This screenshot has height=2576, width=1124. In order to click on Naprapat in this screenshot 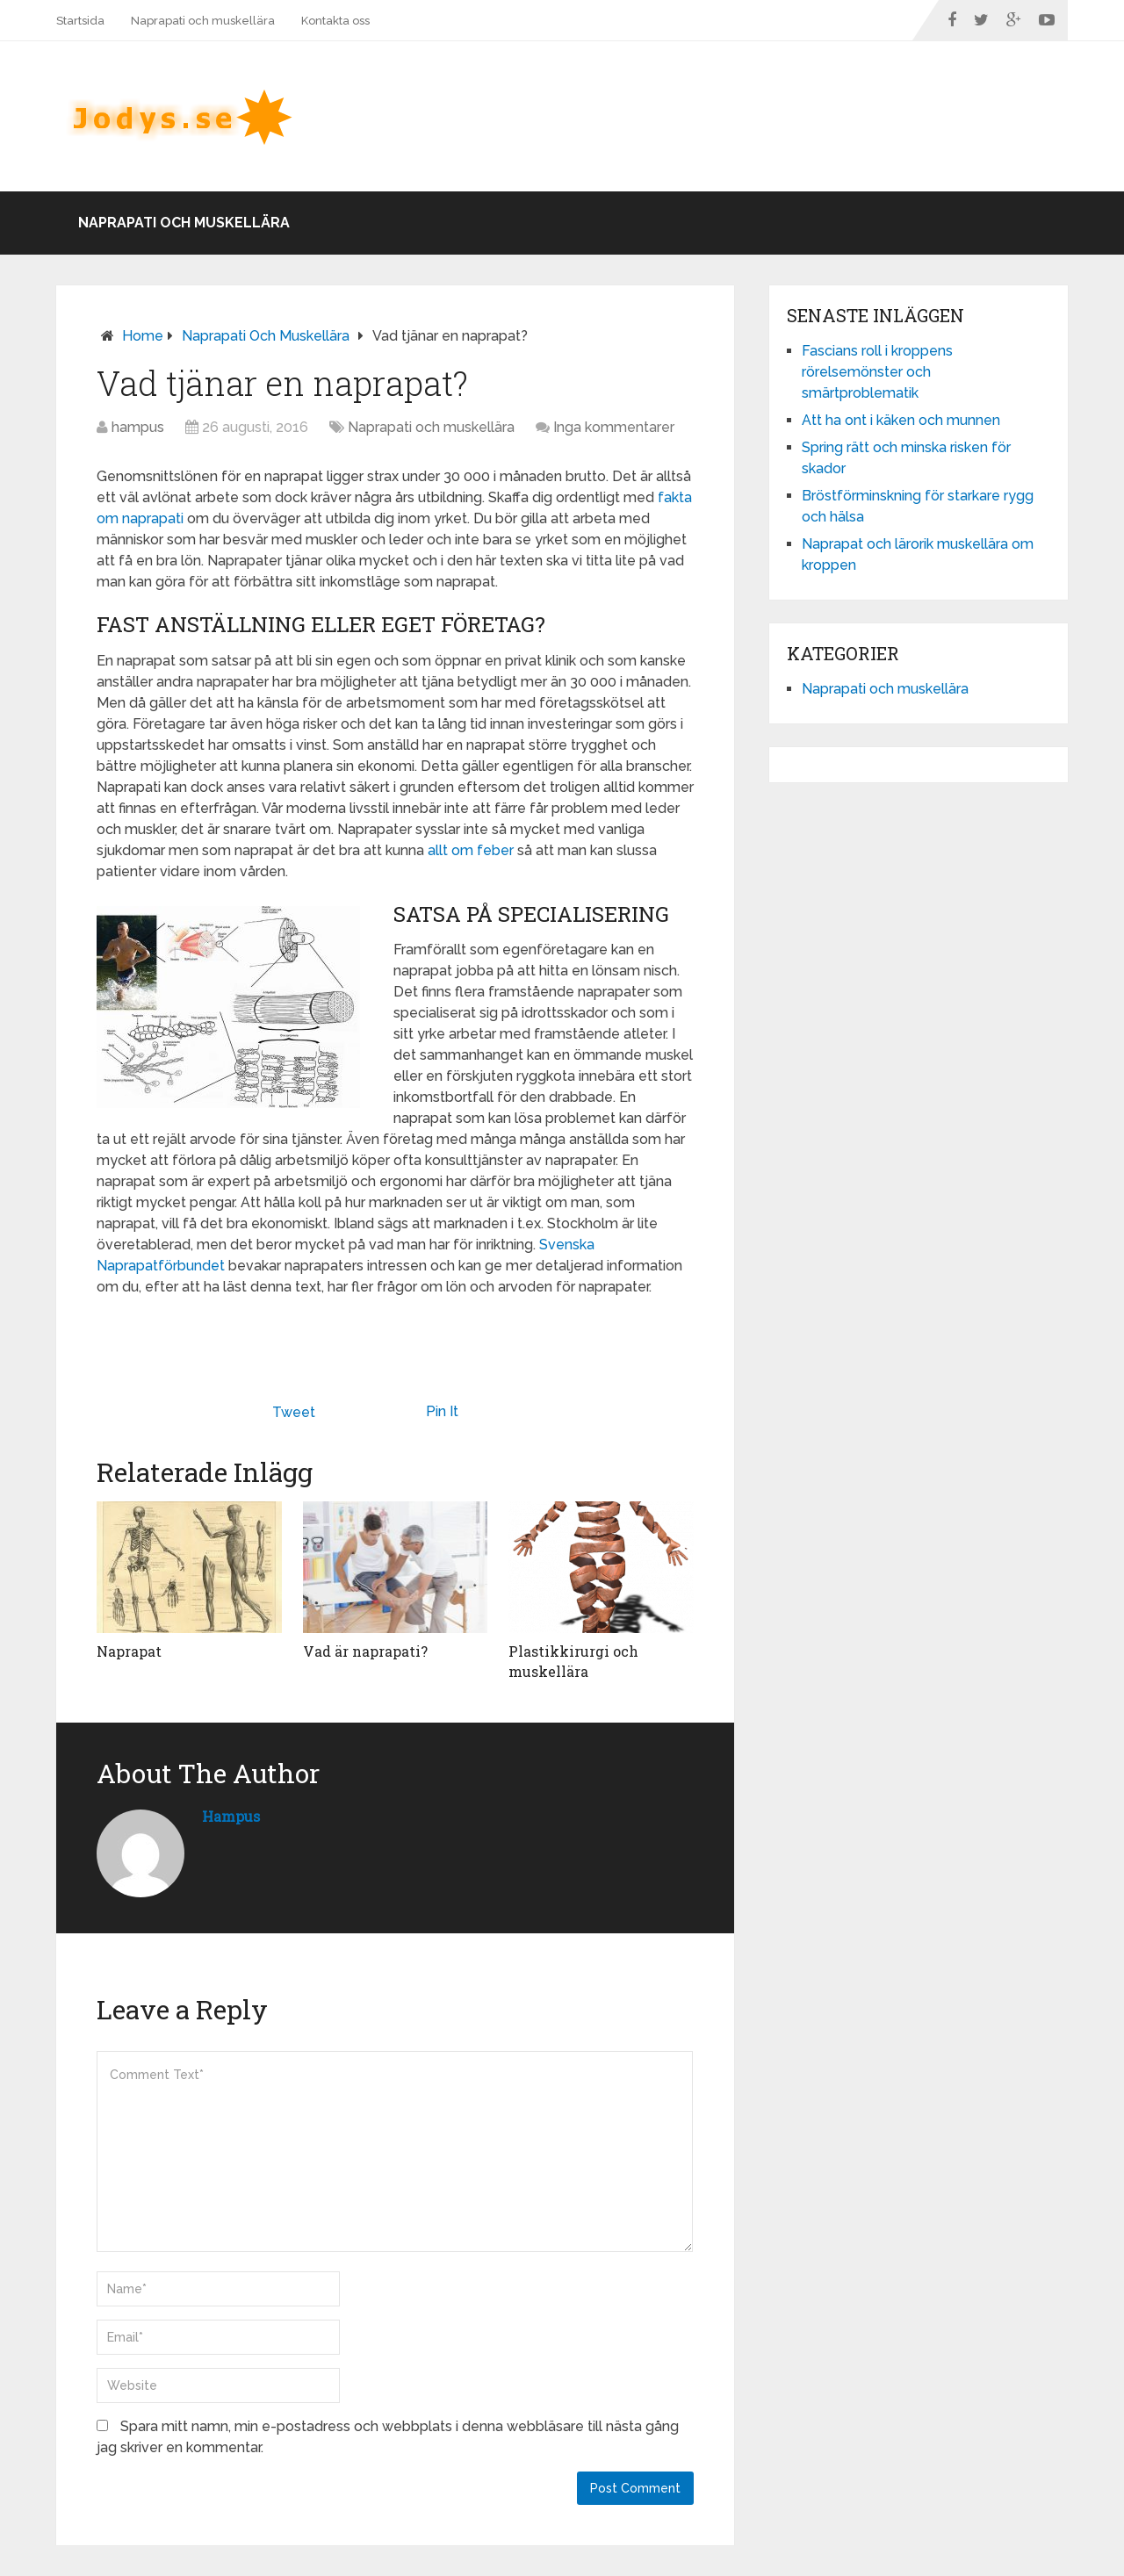, I will do `click(129, 1651)`.